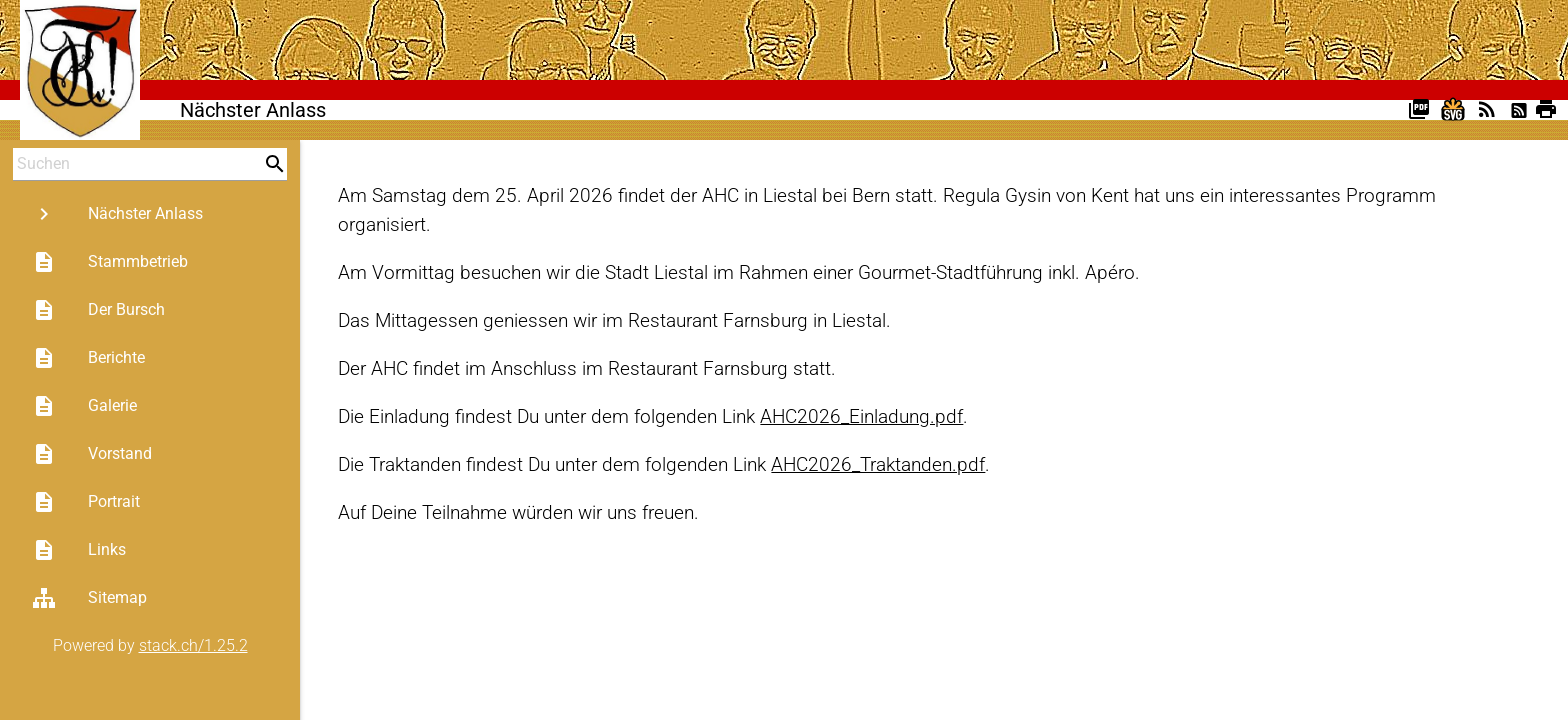 This screenshot has height=720, width=1568. Describe the element at coordinates (861, 416) in the screenshot. I see `AHC2026_Einladung.pdf` at that location.